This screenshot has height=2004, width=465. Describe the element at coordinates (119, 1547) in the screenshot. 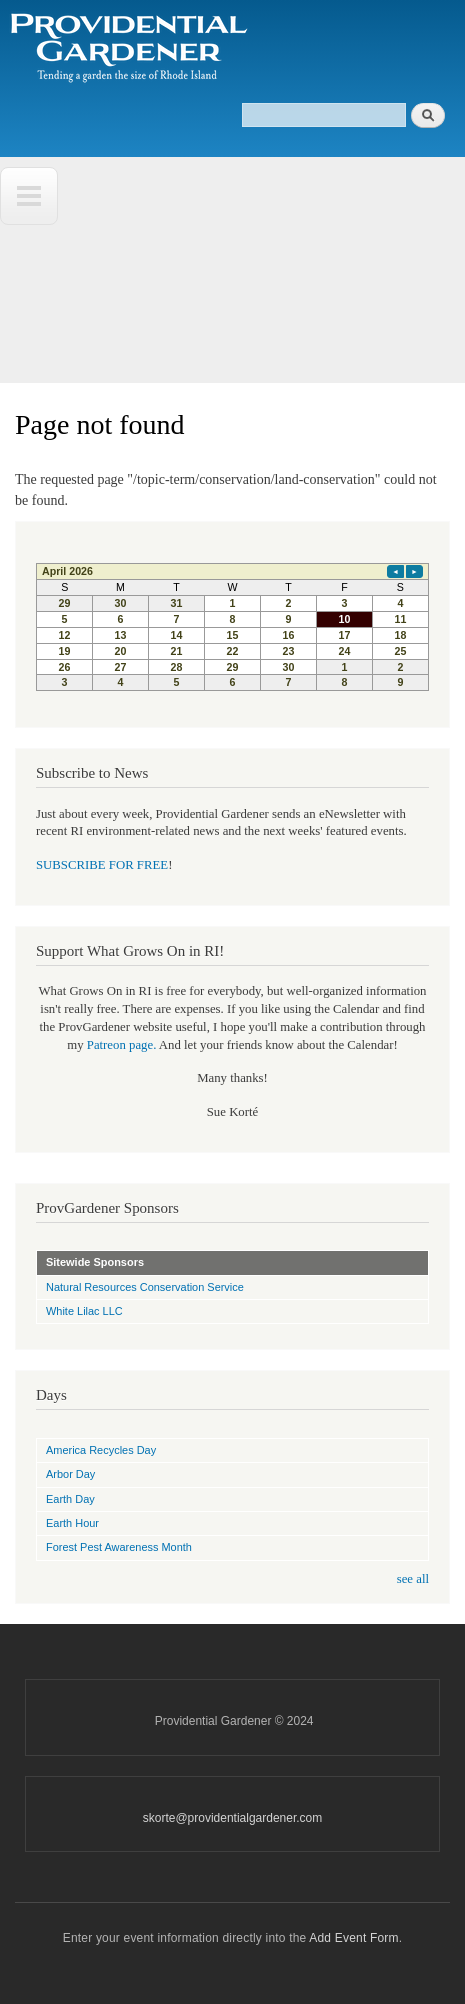

I see `Forest Pest Awareness Month` at that location.